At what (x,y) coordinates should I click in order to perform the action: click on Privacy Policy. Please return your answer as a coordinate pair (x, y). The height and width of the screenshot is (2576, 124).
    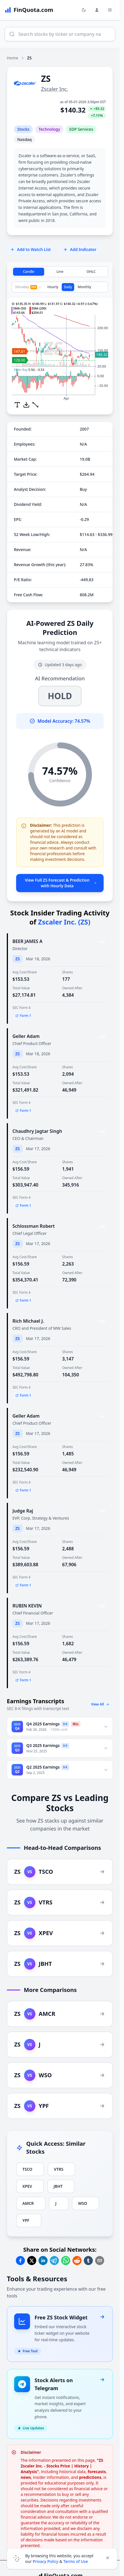
    Looking at the image, I should click on (45, 2561).